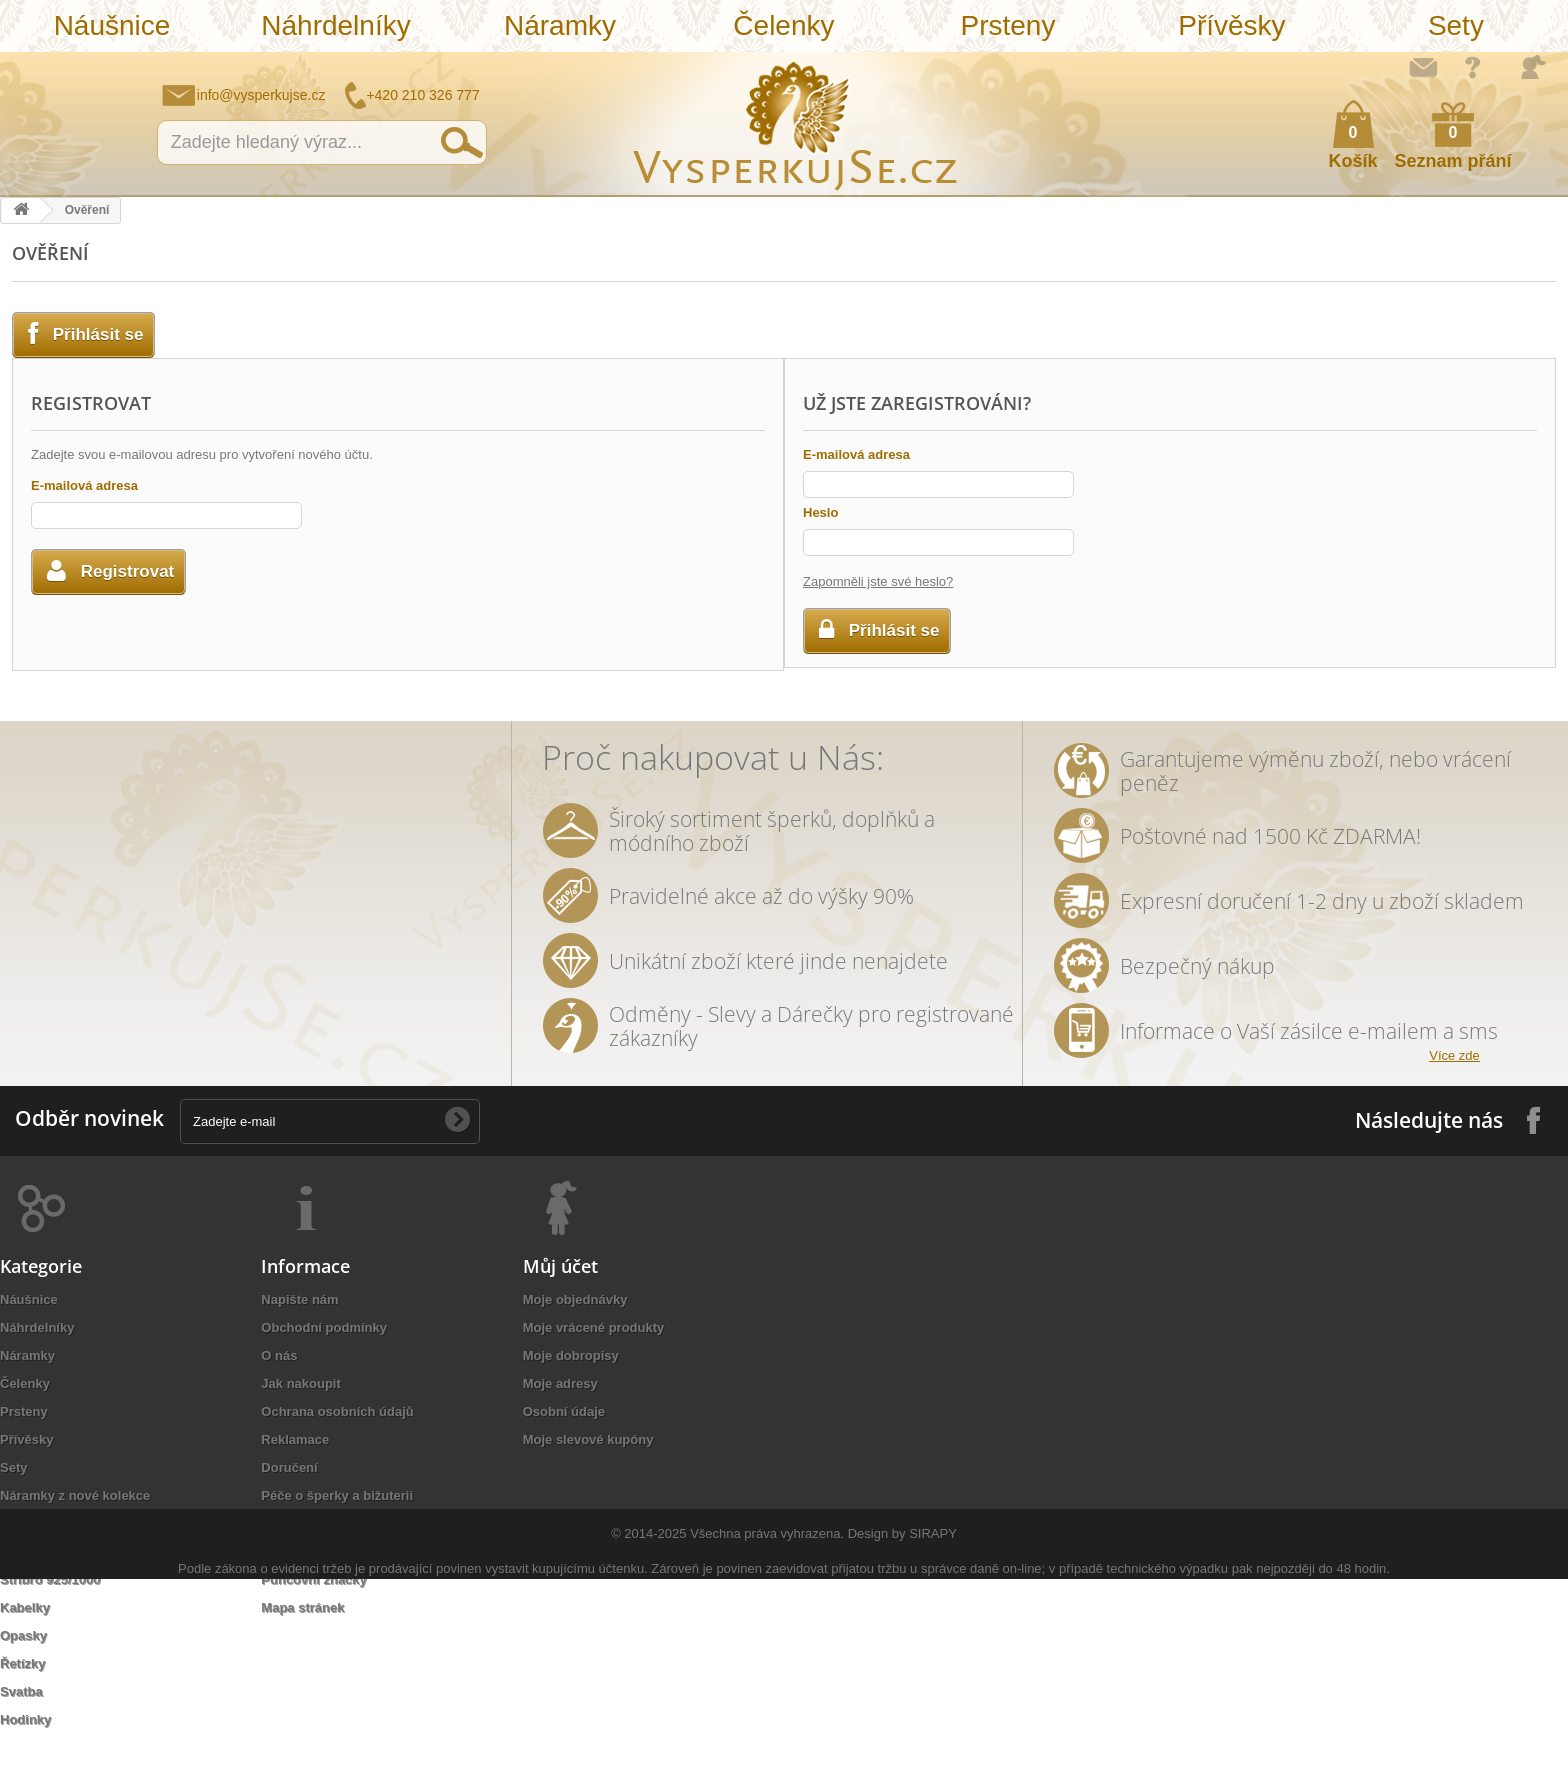 This screenshot has width=1568, height=1787. Describe the element at coordinates (25, 1607) in the screenshot. I see `Kabelky` at that location.